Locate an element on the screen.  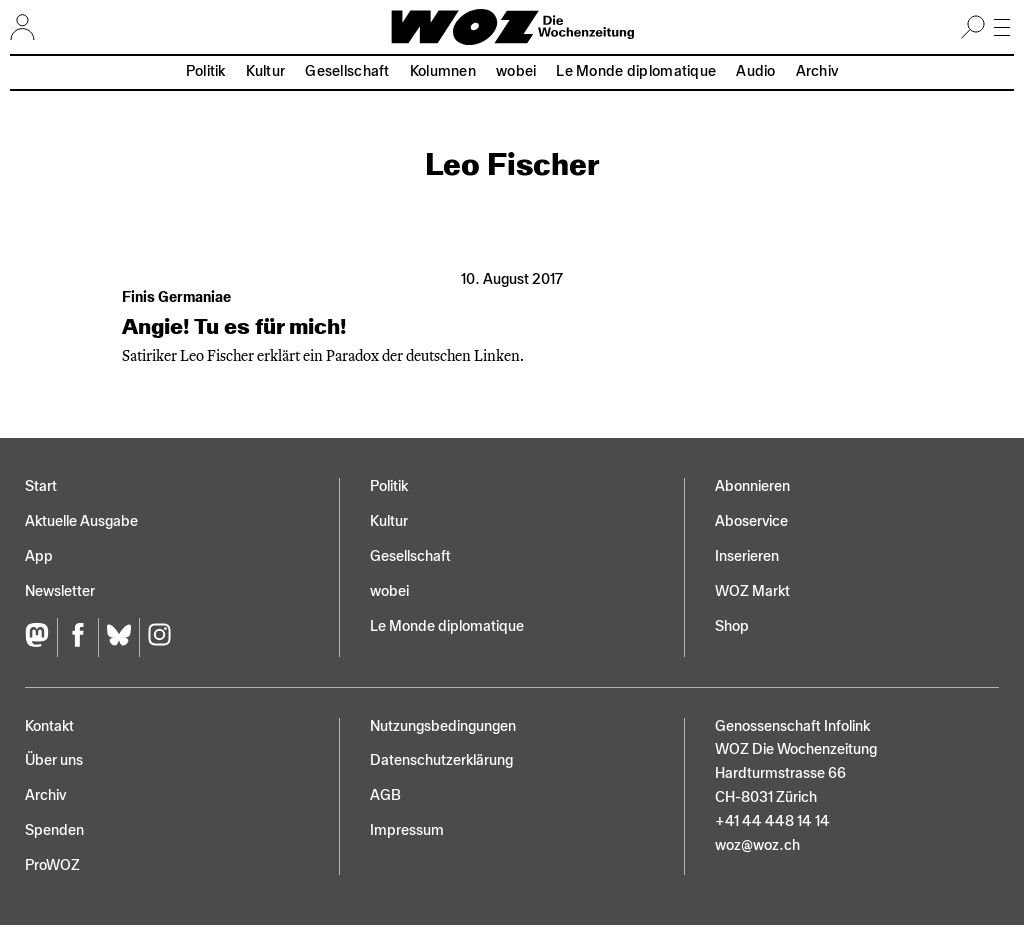
Politik is located at coordinates (206, 71).